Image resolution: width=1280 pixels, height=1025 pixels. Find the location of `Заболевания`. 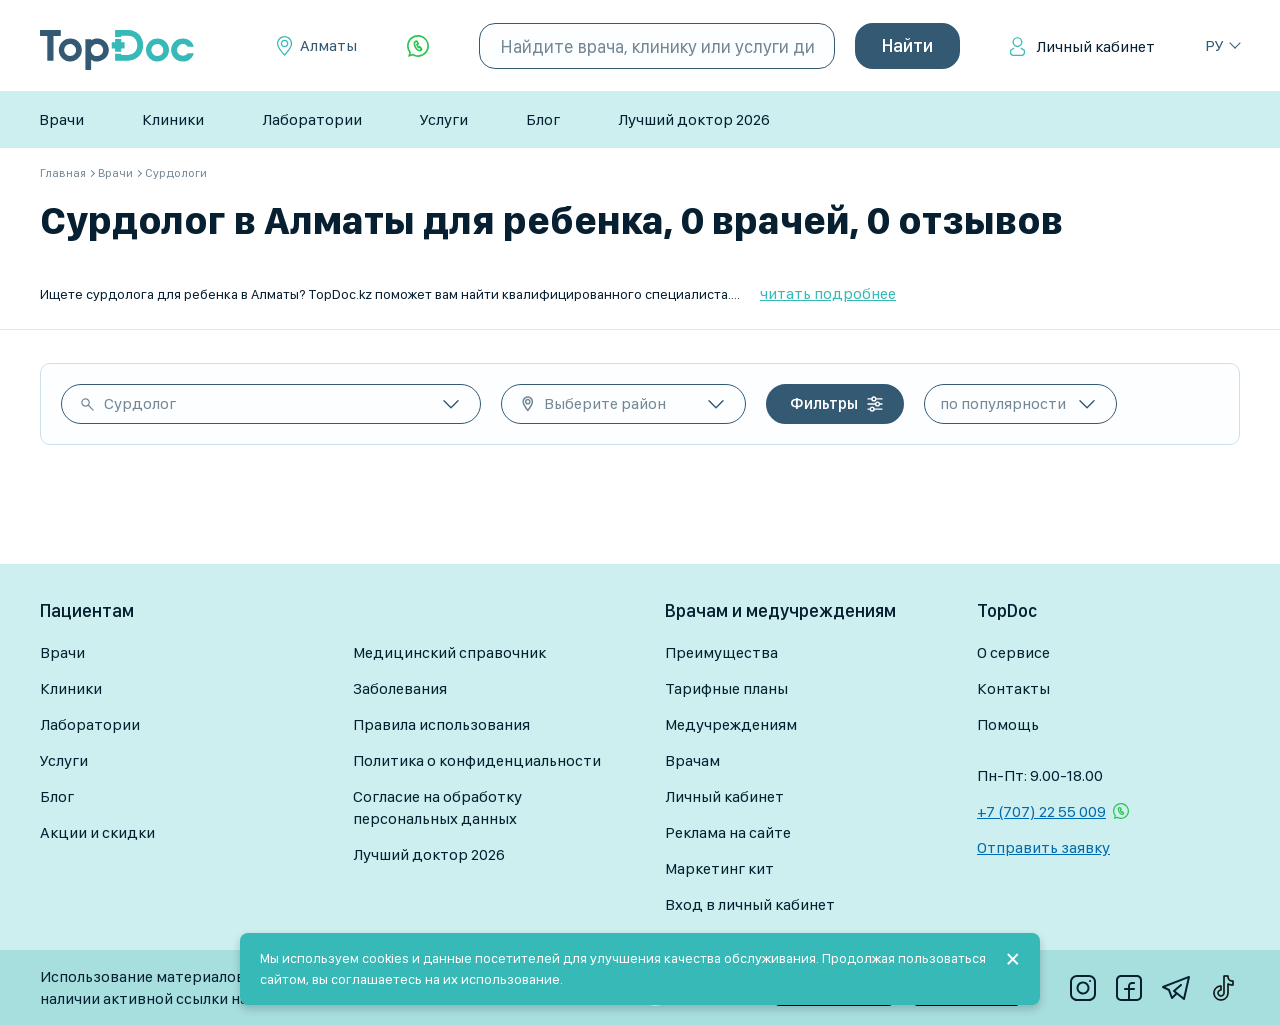

Заболевания is located at coordinates (400, 688).